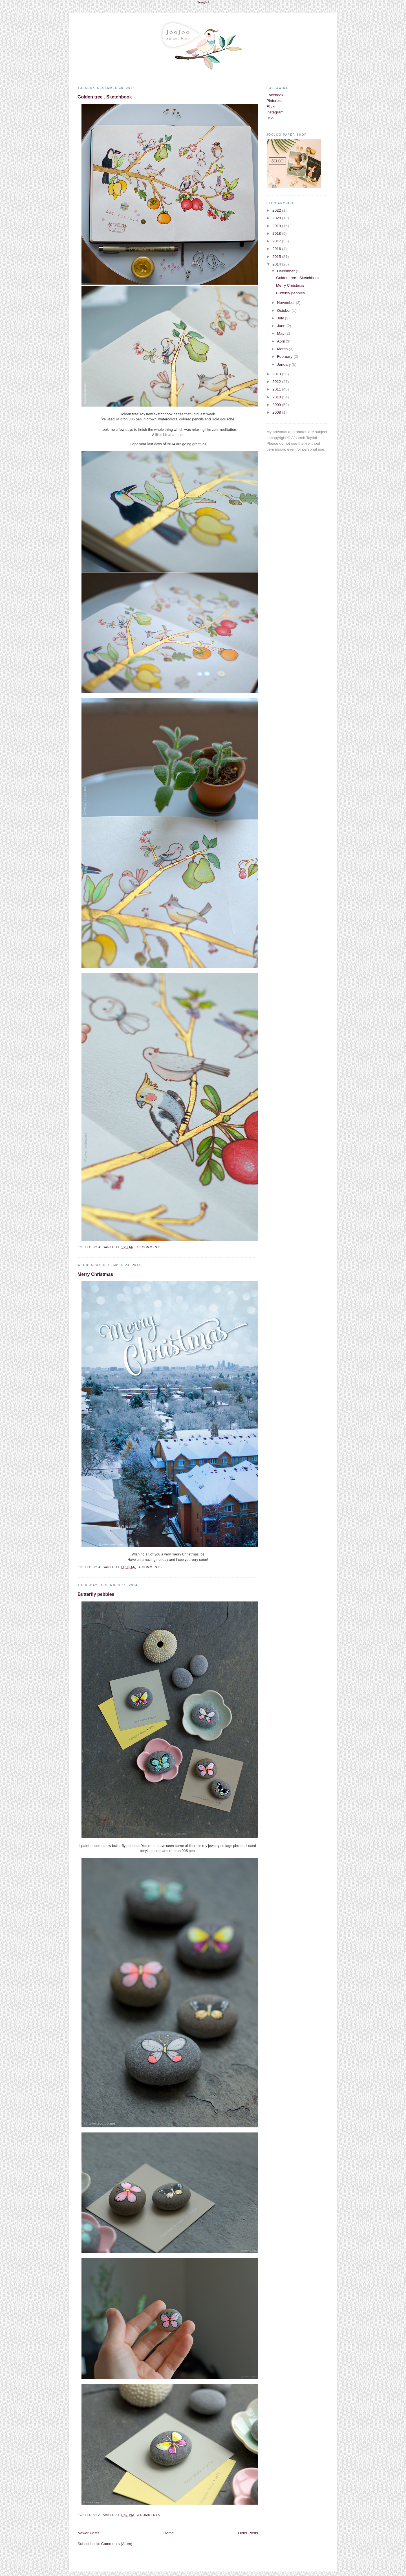 The width and height of the screenshot is (406, 2576). I want to click on 2014, so click(277, 264).